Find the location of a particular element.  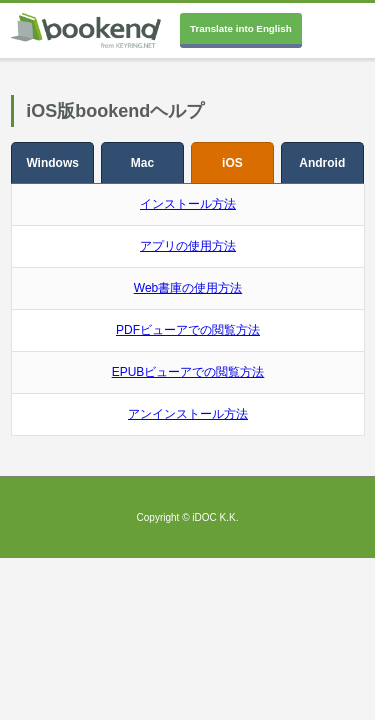

インストール方法 is located at coordinates (188, 204).